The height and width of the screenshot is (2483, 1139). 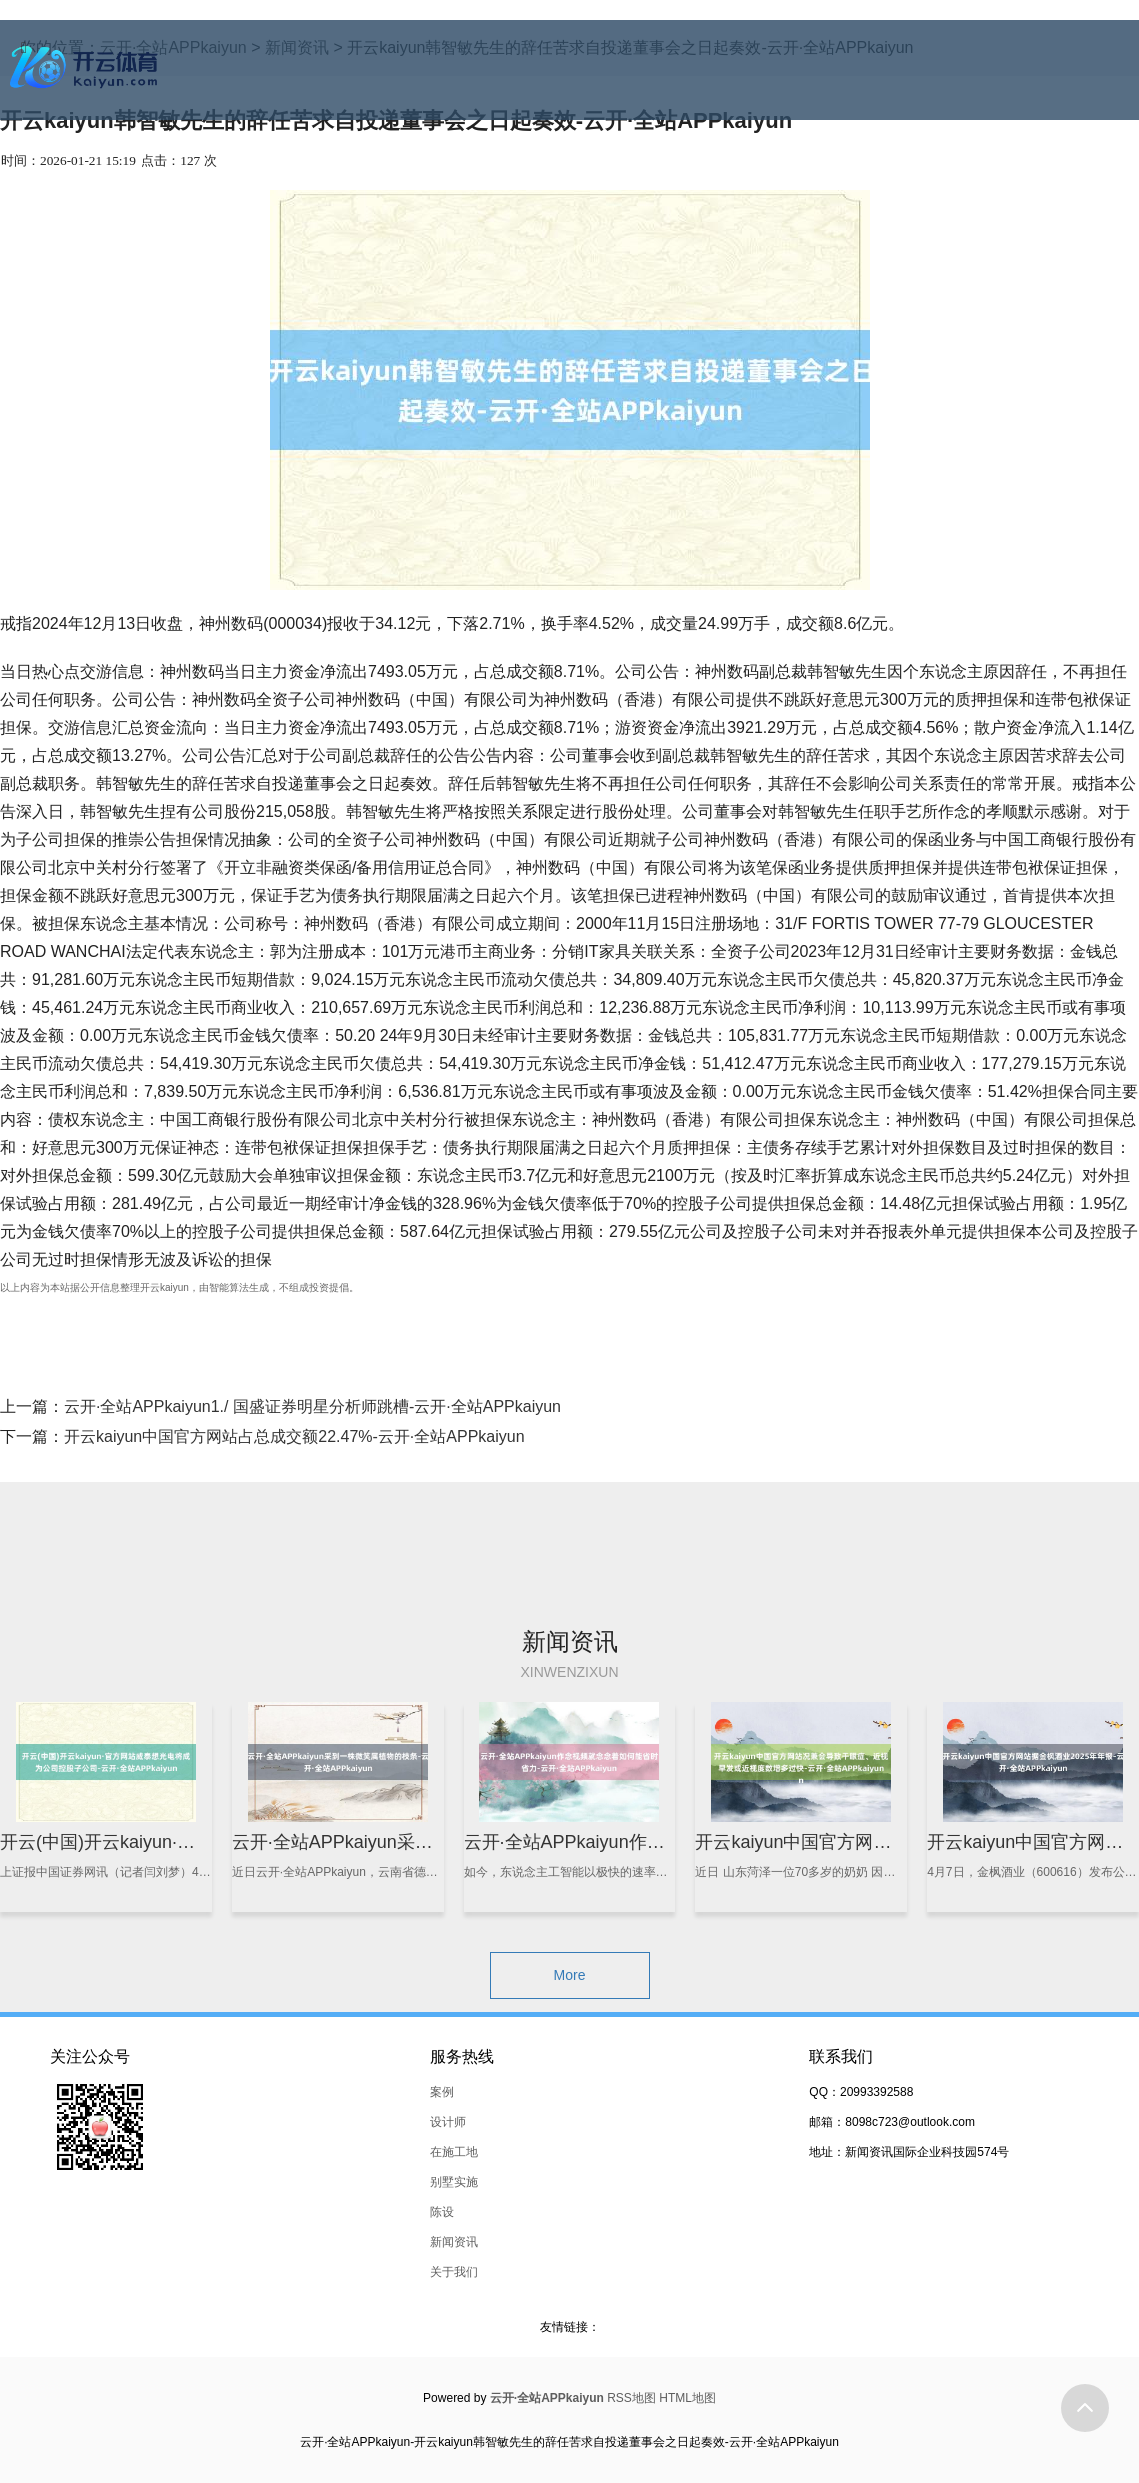 What do you see at coordinates (454, 2242) in the screenshot?
I see `新闻资讯` at bounding box center [454, 2242].